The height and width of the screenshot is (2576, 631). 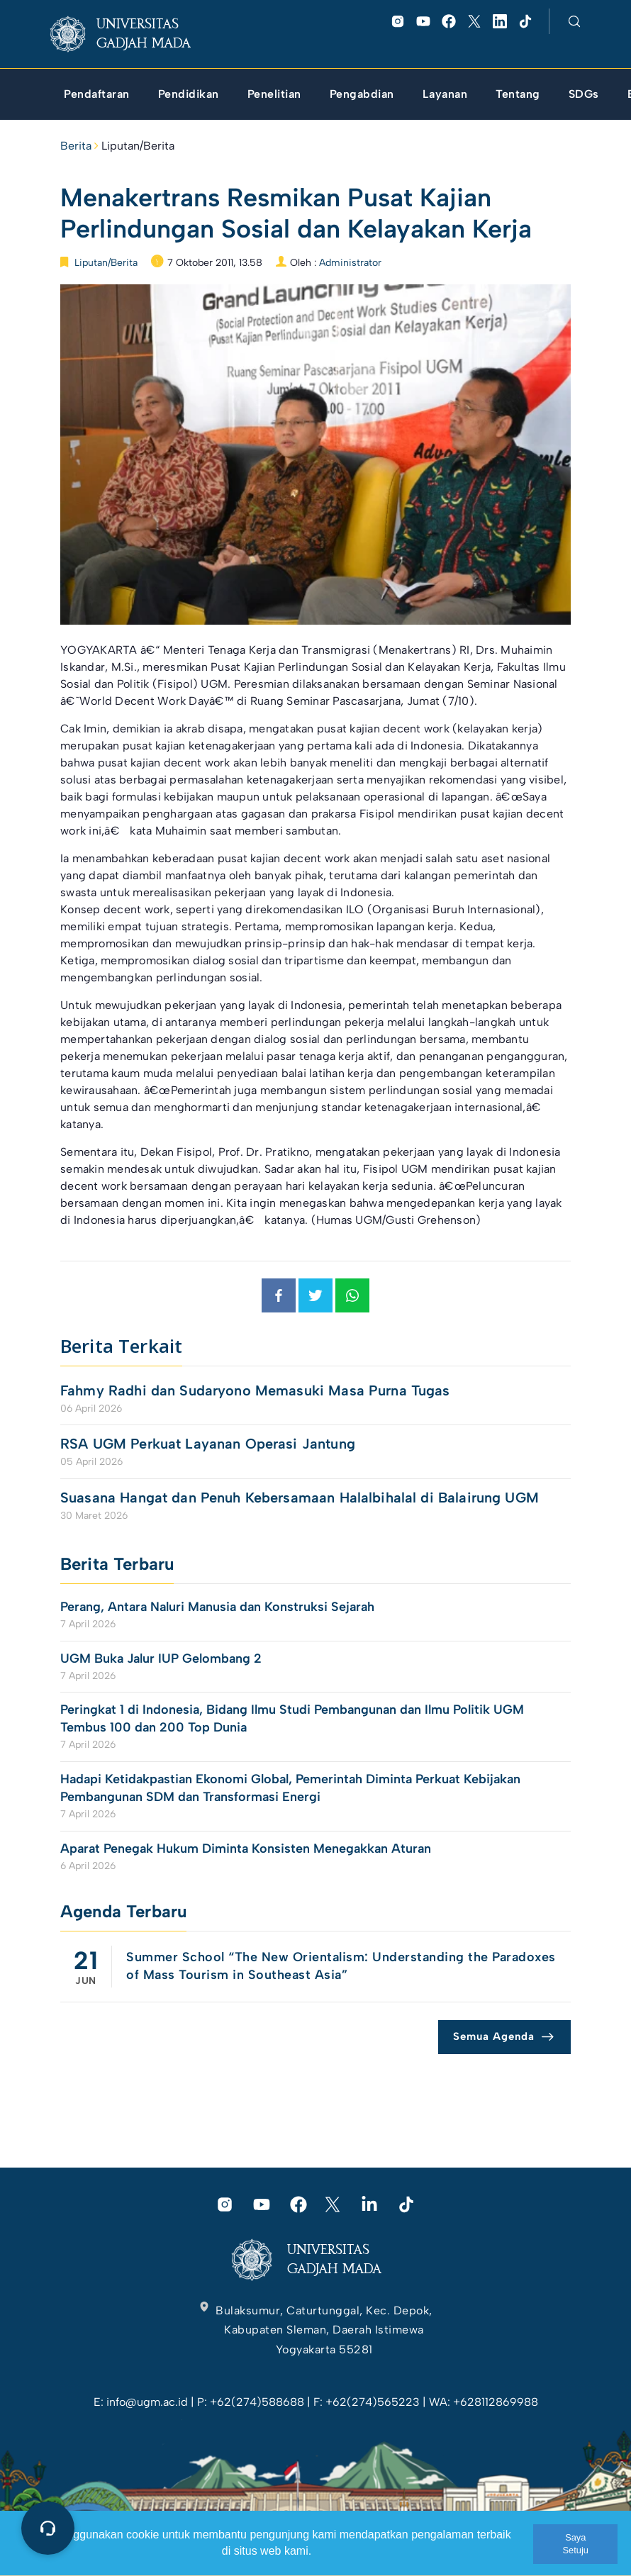 I want to click on Administrator [link], so click(x=350, y=263).